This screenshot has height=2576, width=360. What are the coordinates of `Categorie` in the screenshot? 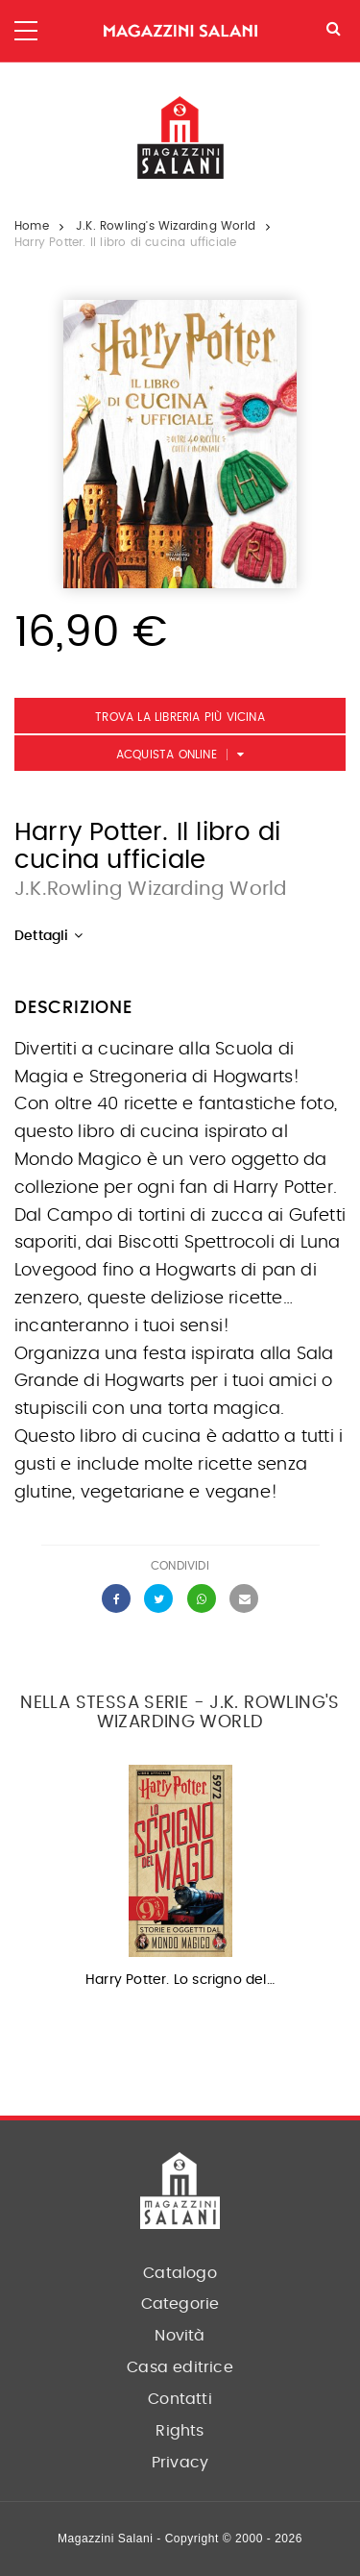 It's located at (180, 2304).